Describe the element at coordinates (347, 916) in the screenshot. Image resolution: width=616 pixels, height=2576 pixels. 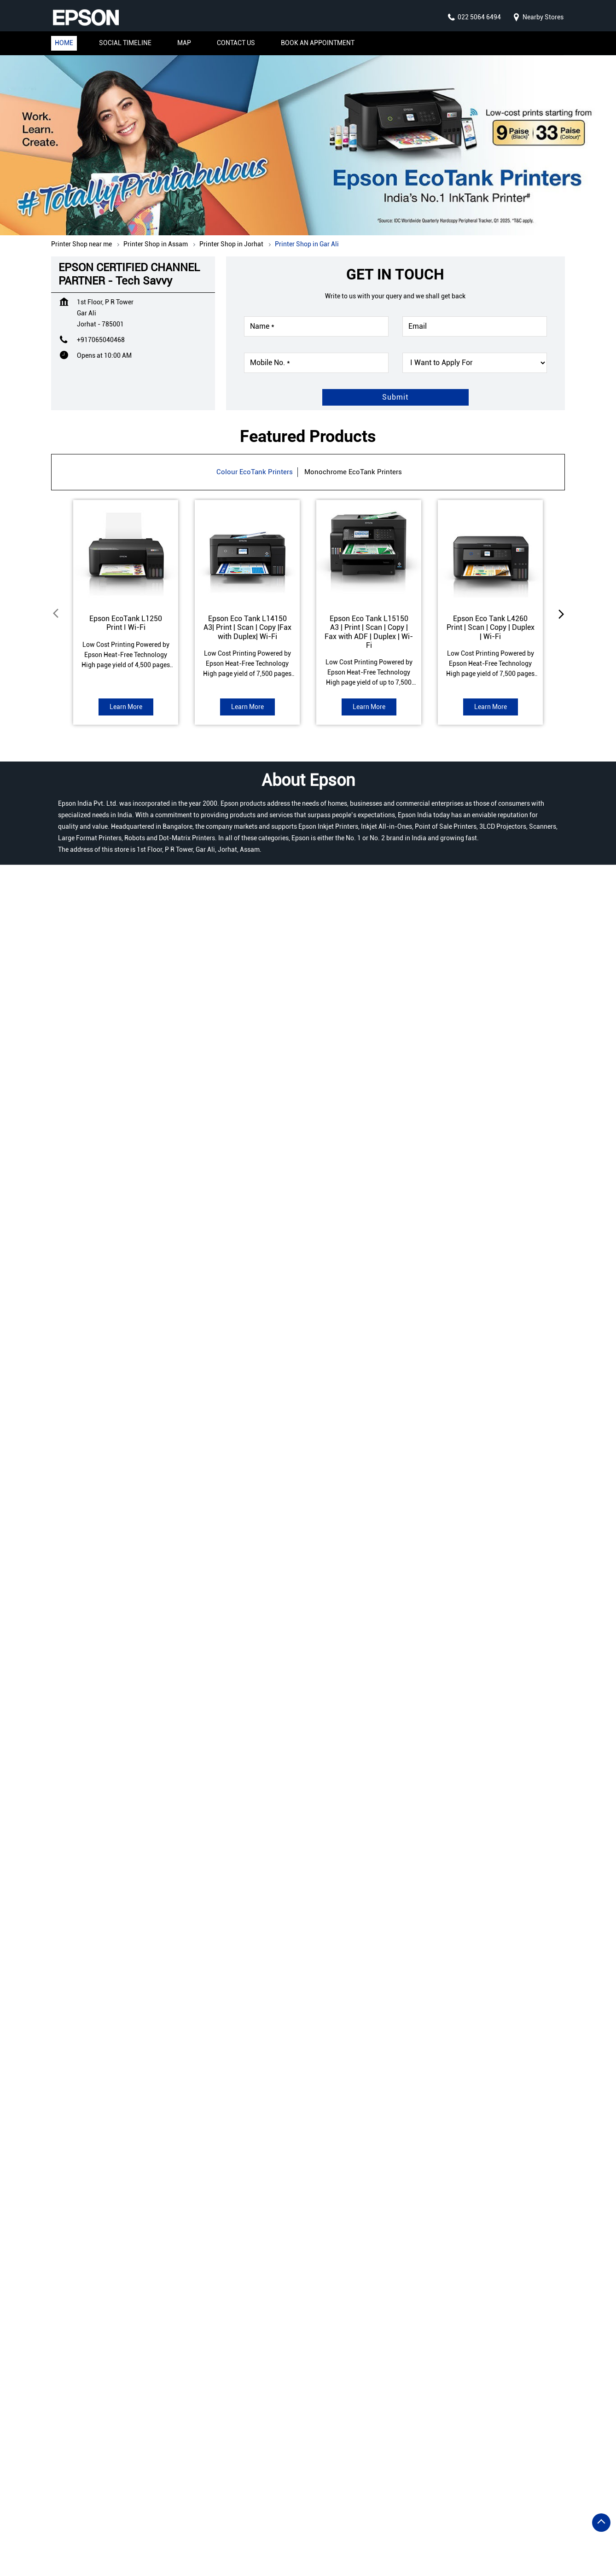
I see `P W D Private Road` at that location.